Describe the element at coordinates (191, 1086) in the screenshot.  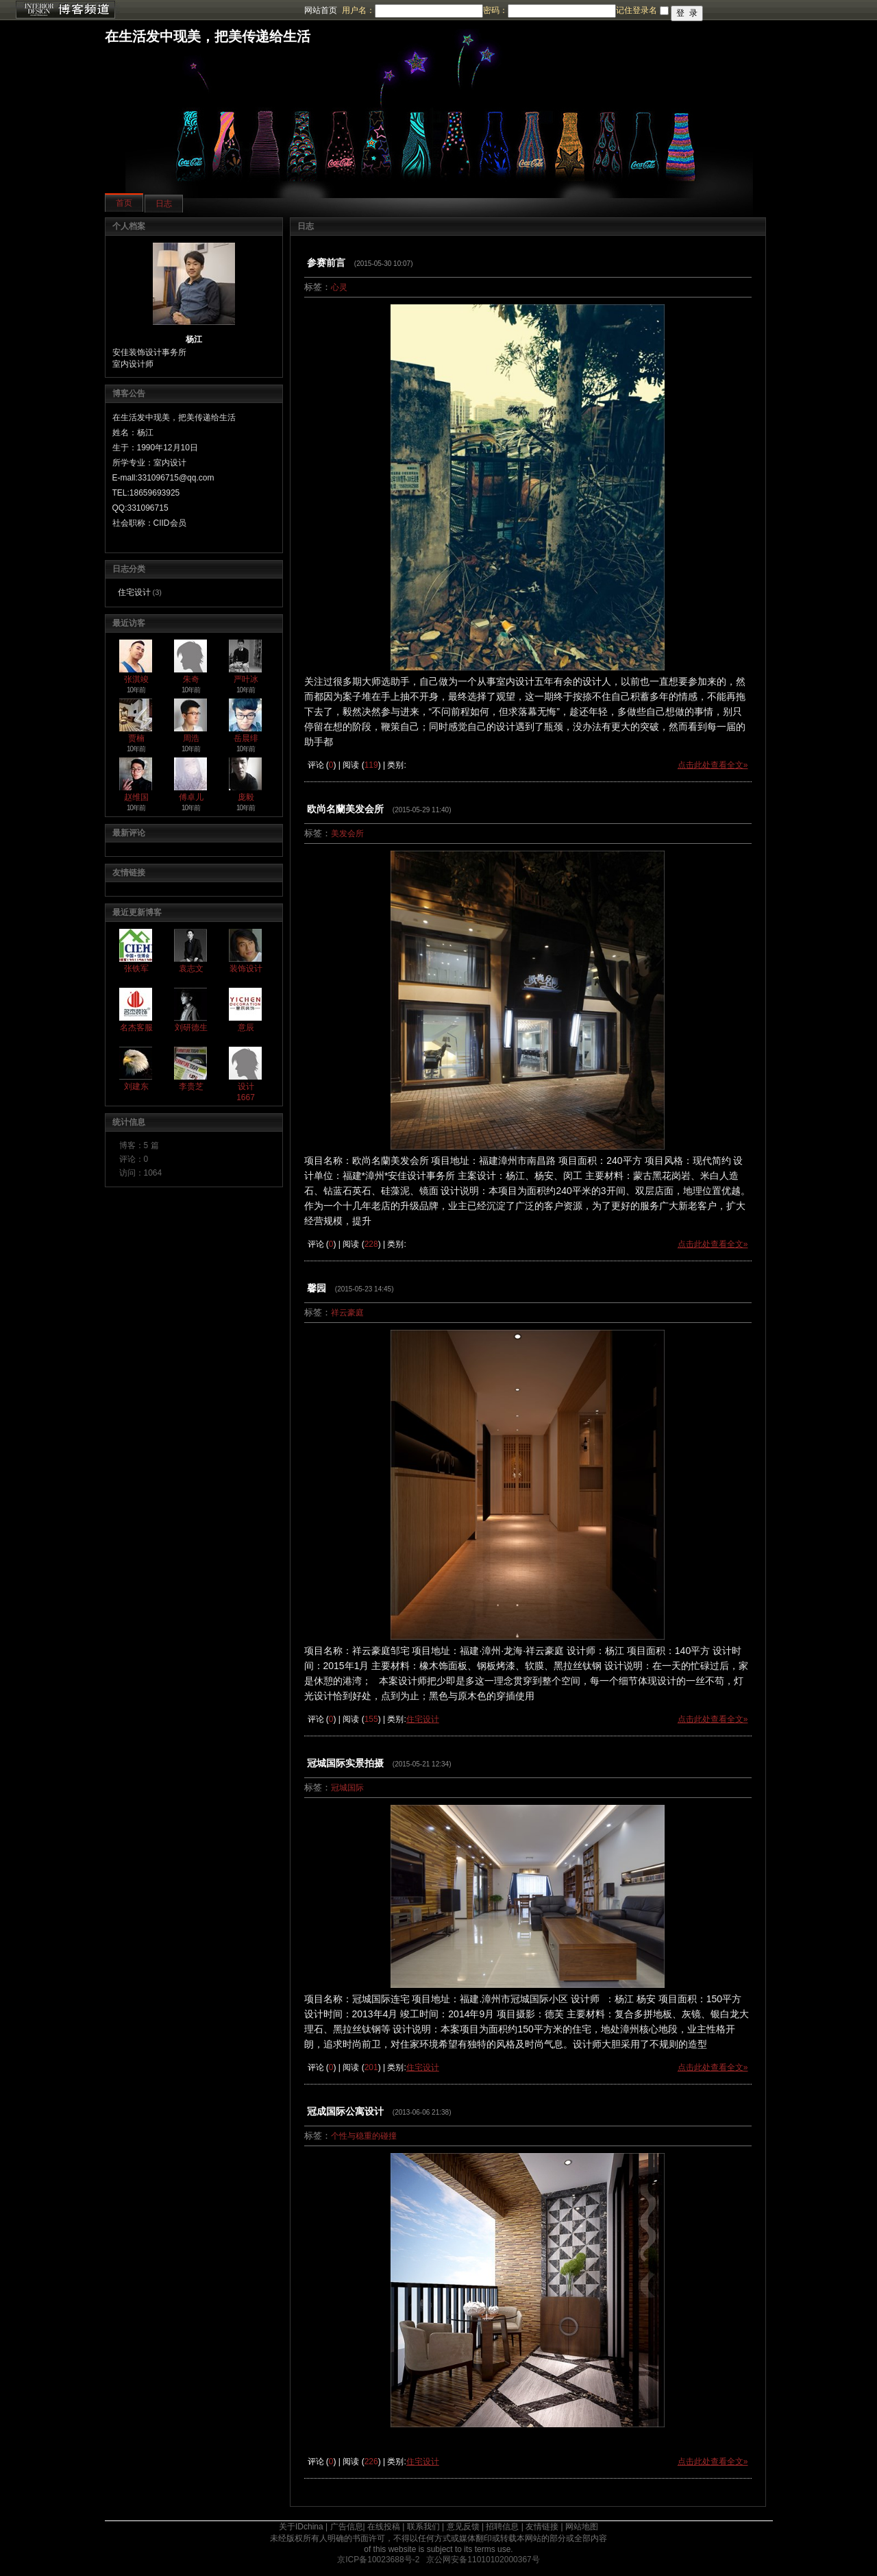
I see `李贵芝` at that location.